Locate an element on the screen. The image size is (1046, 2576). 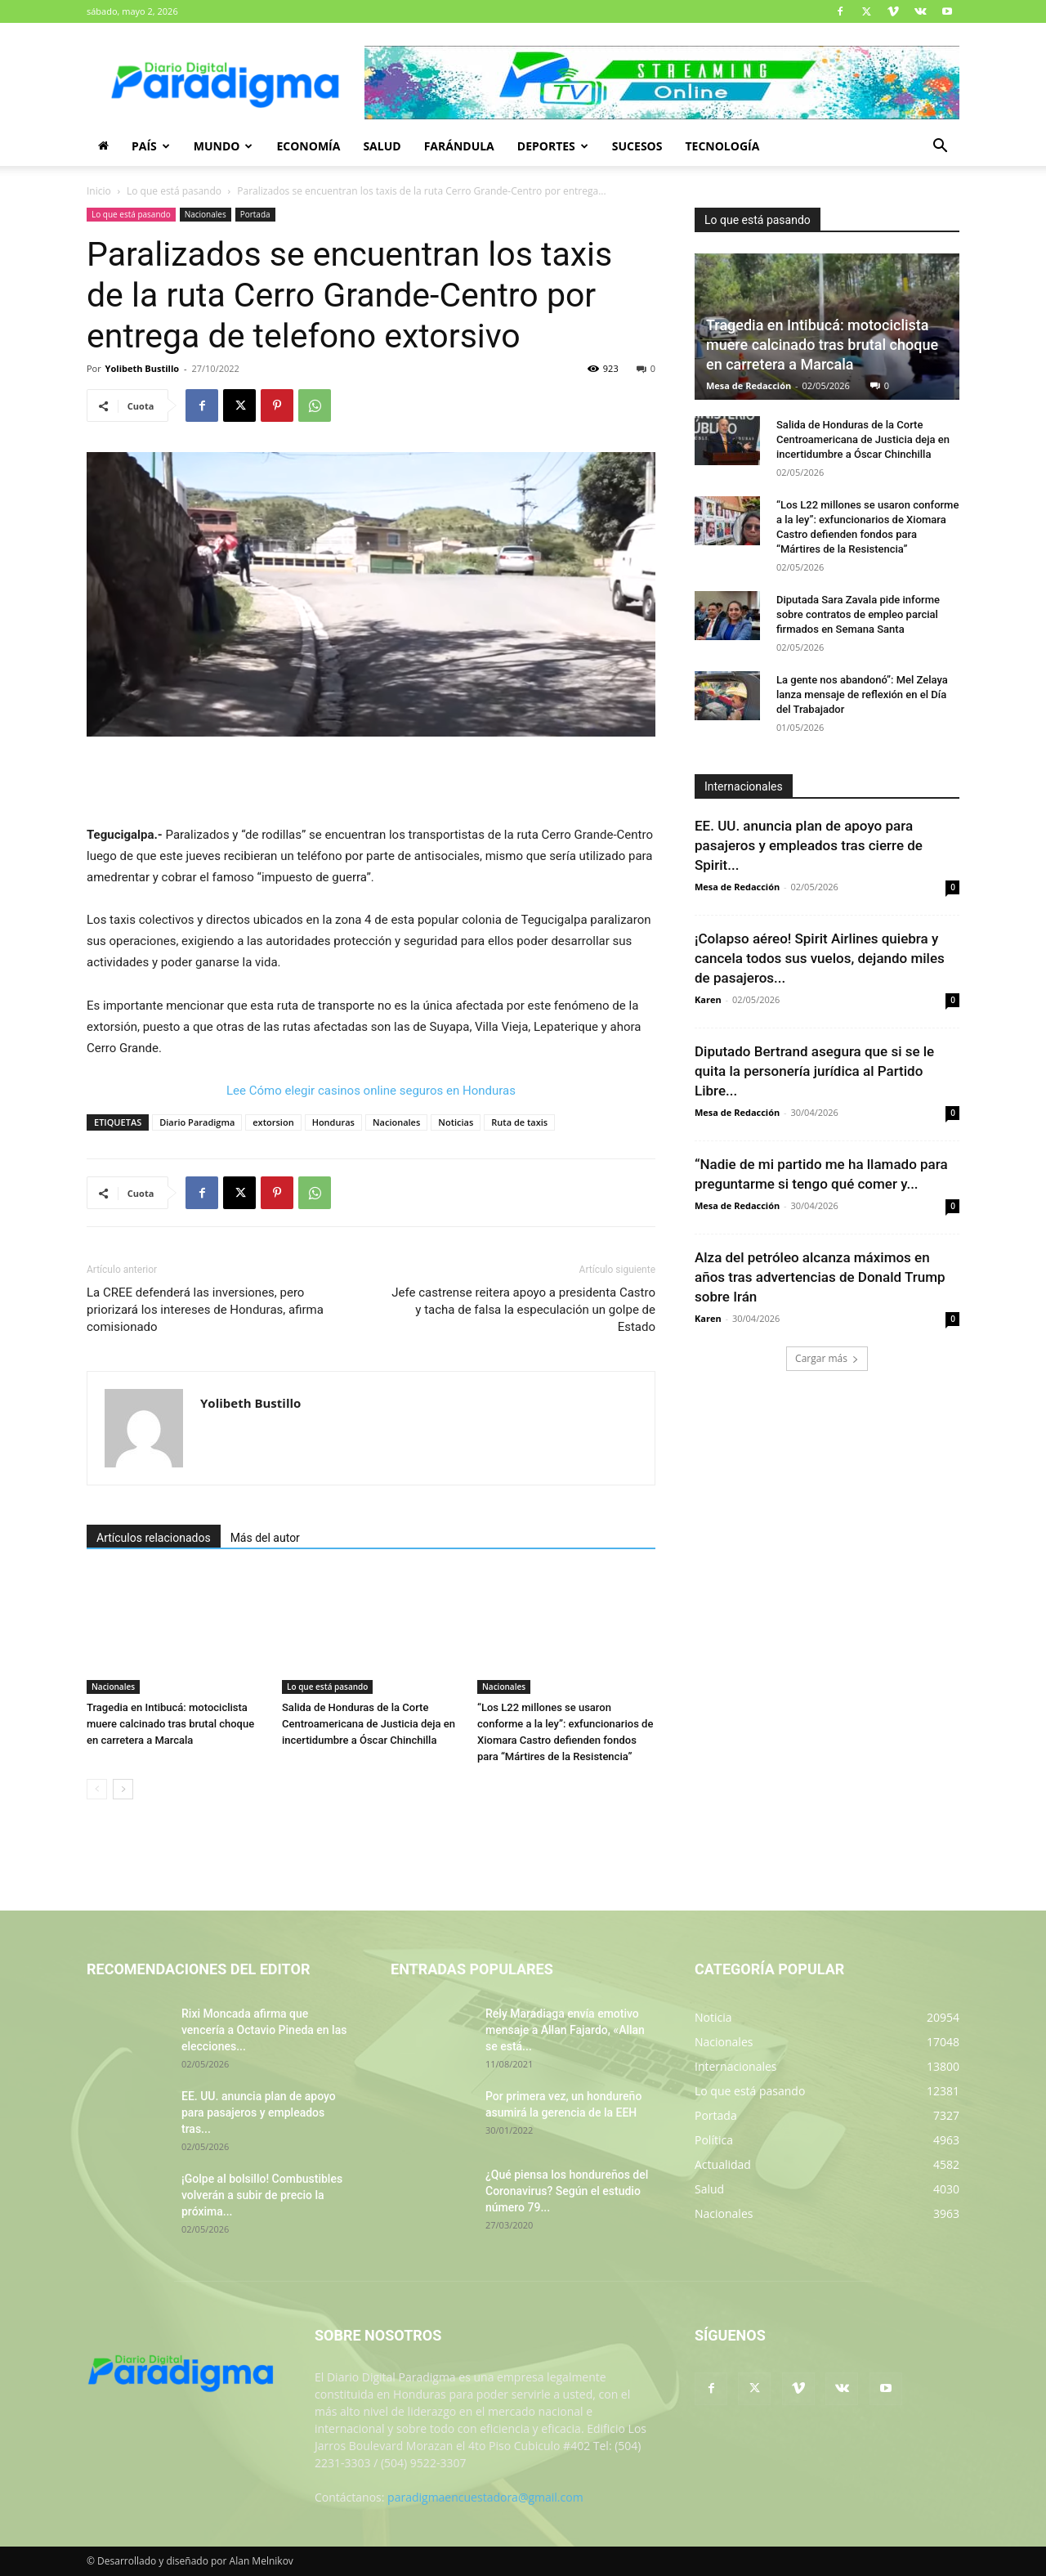
Diputada Sara Zavala pide informe sobre contratos de empleo parcial firmados en Semana Santa is located at coordinates (858, 614).